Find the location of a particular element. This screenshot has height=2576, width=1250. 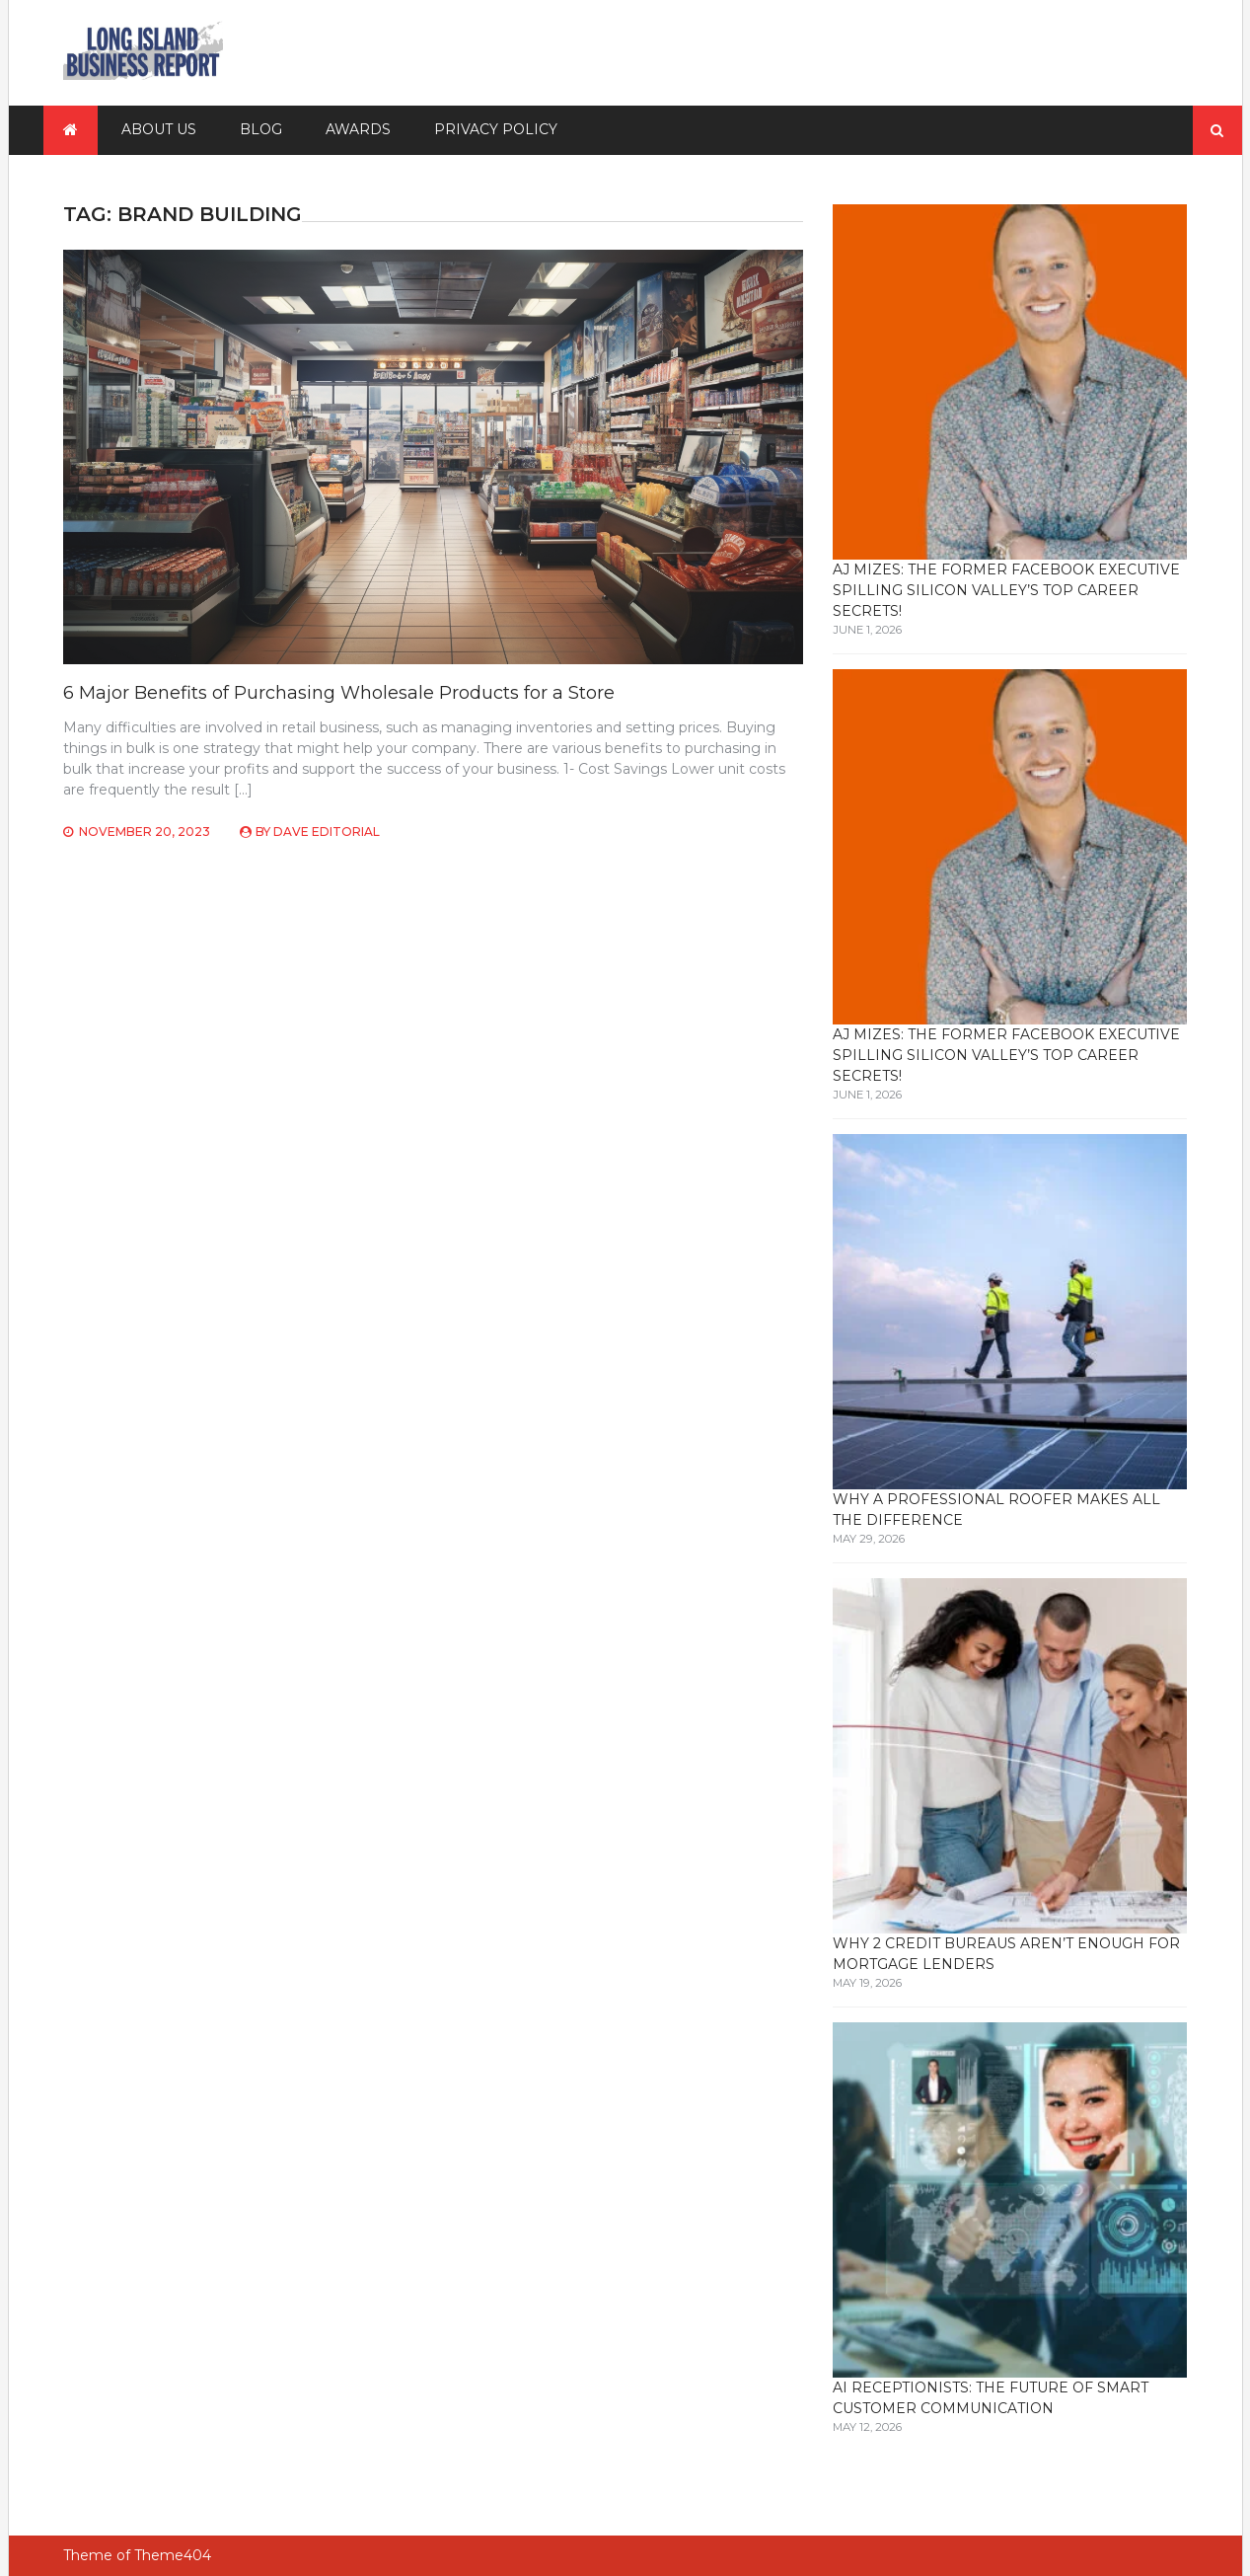

Awards is located at coordinates (358, 129).